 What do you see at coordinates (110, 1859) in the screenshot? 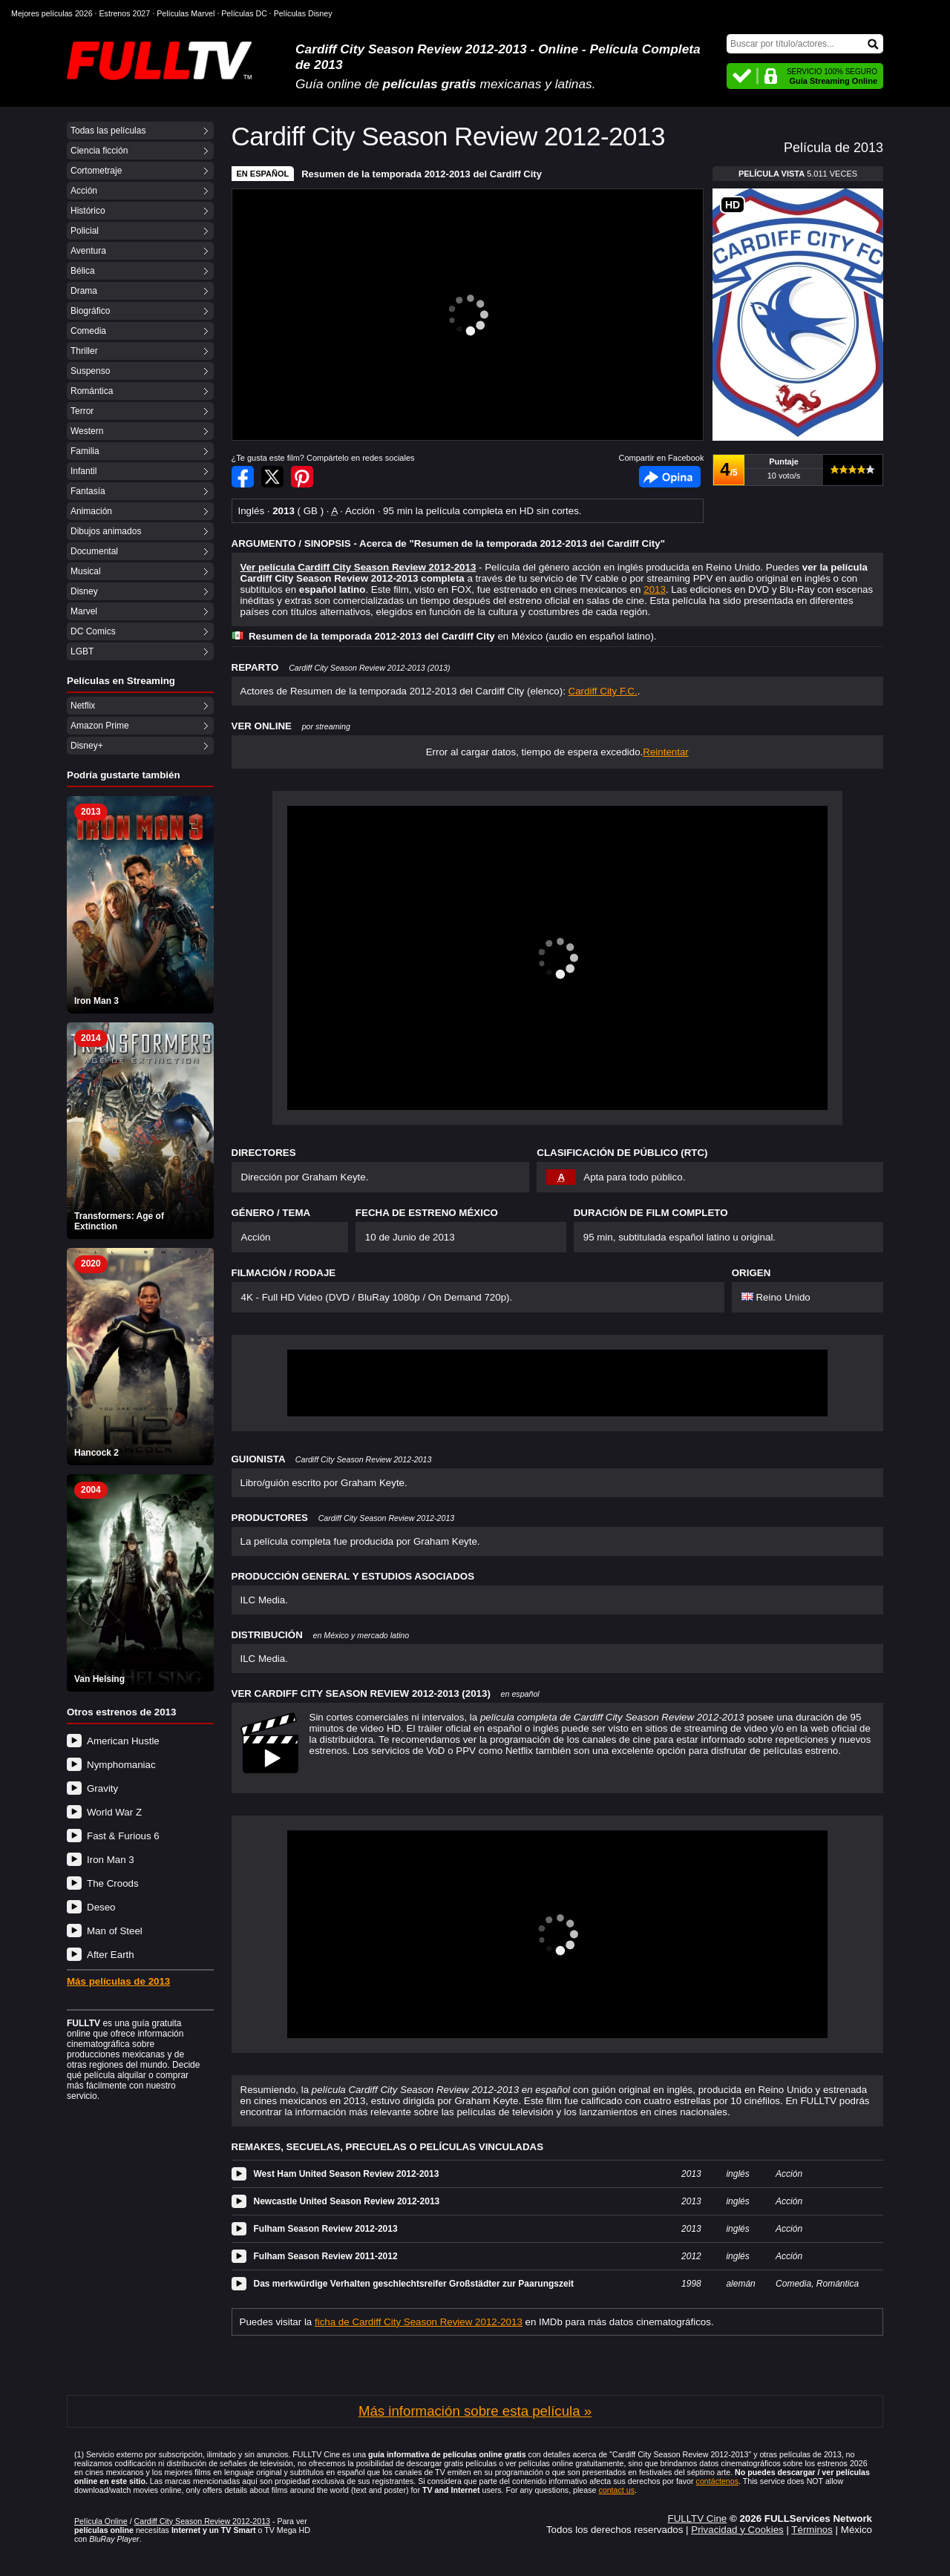
I see `Iron Man 3` at bounding box center [110, 1859].